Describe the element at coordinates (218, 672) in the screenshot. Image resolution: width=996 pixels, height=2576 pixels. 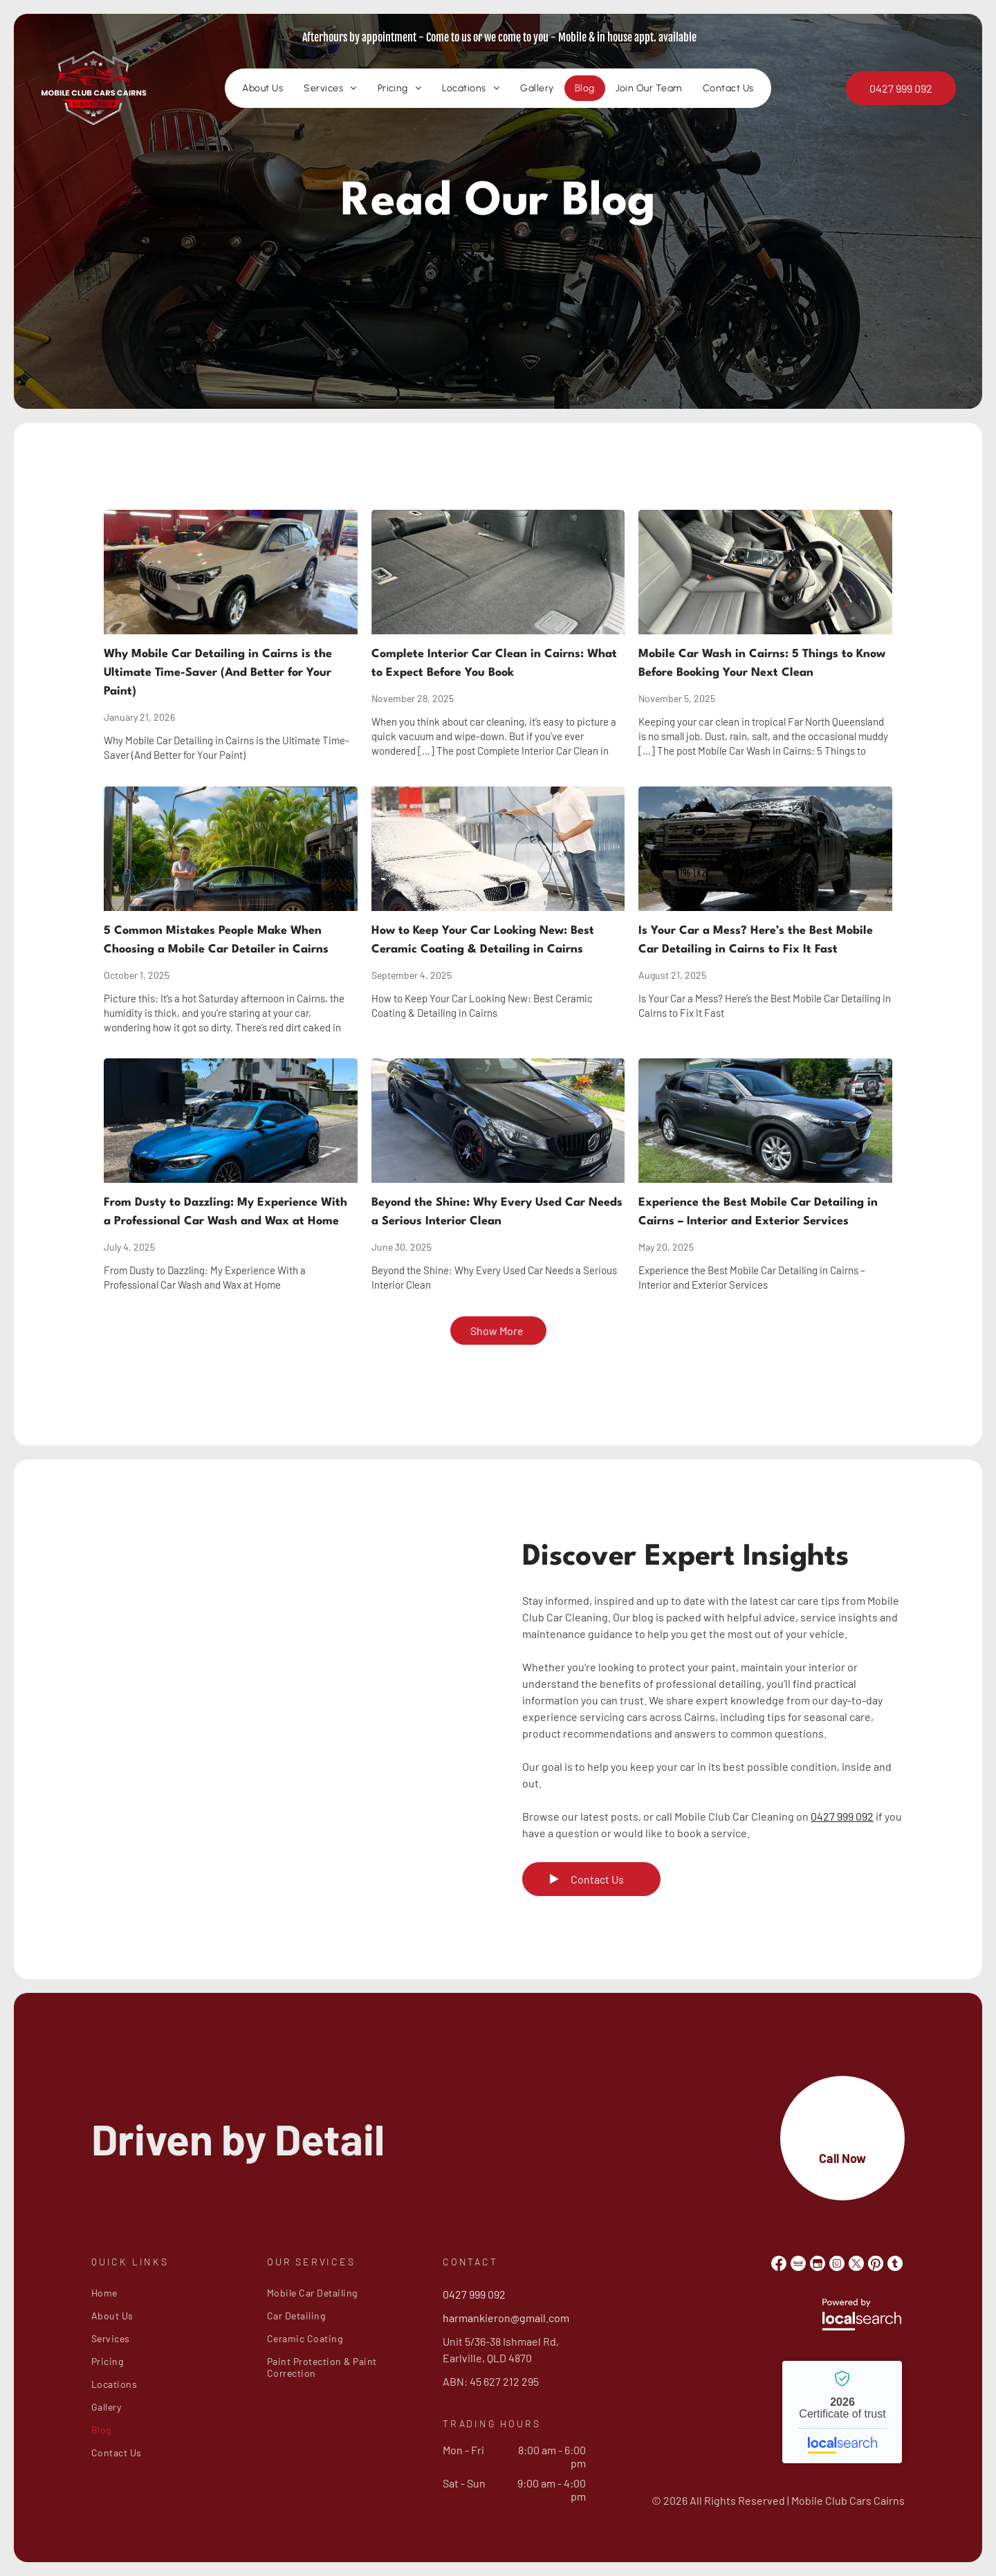
I see `Why Mobile Car Detailing in Cairns is the Ultimate Time-Saver (And Better for Your Paint)` at that location.